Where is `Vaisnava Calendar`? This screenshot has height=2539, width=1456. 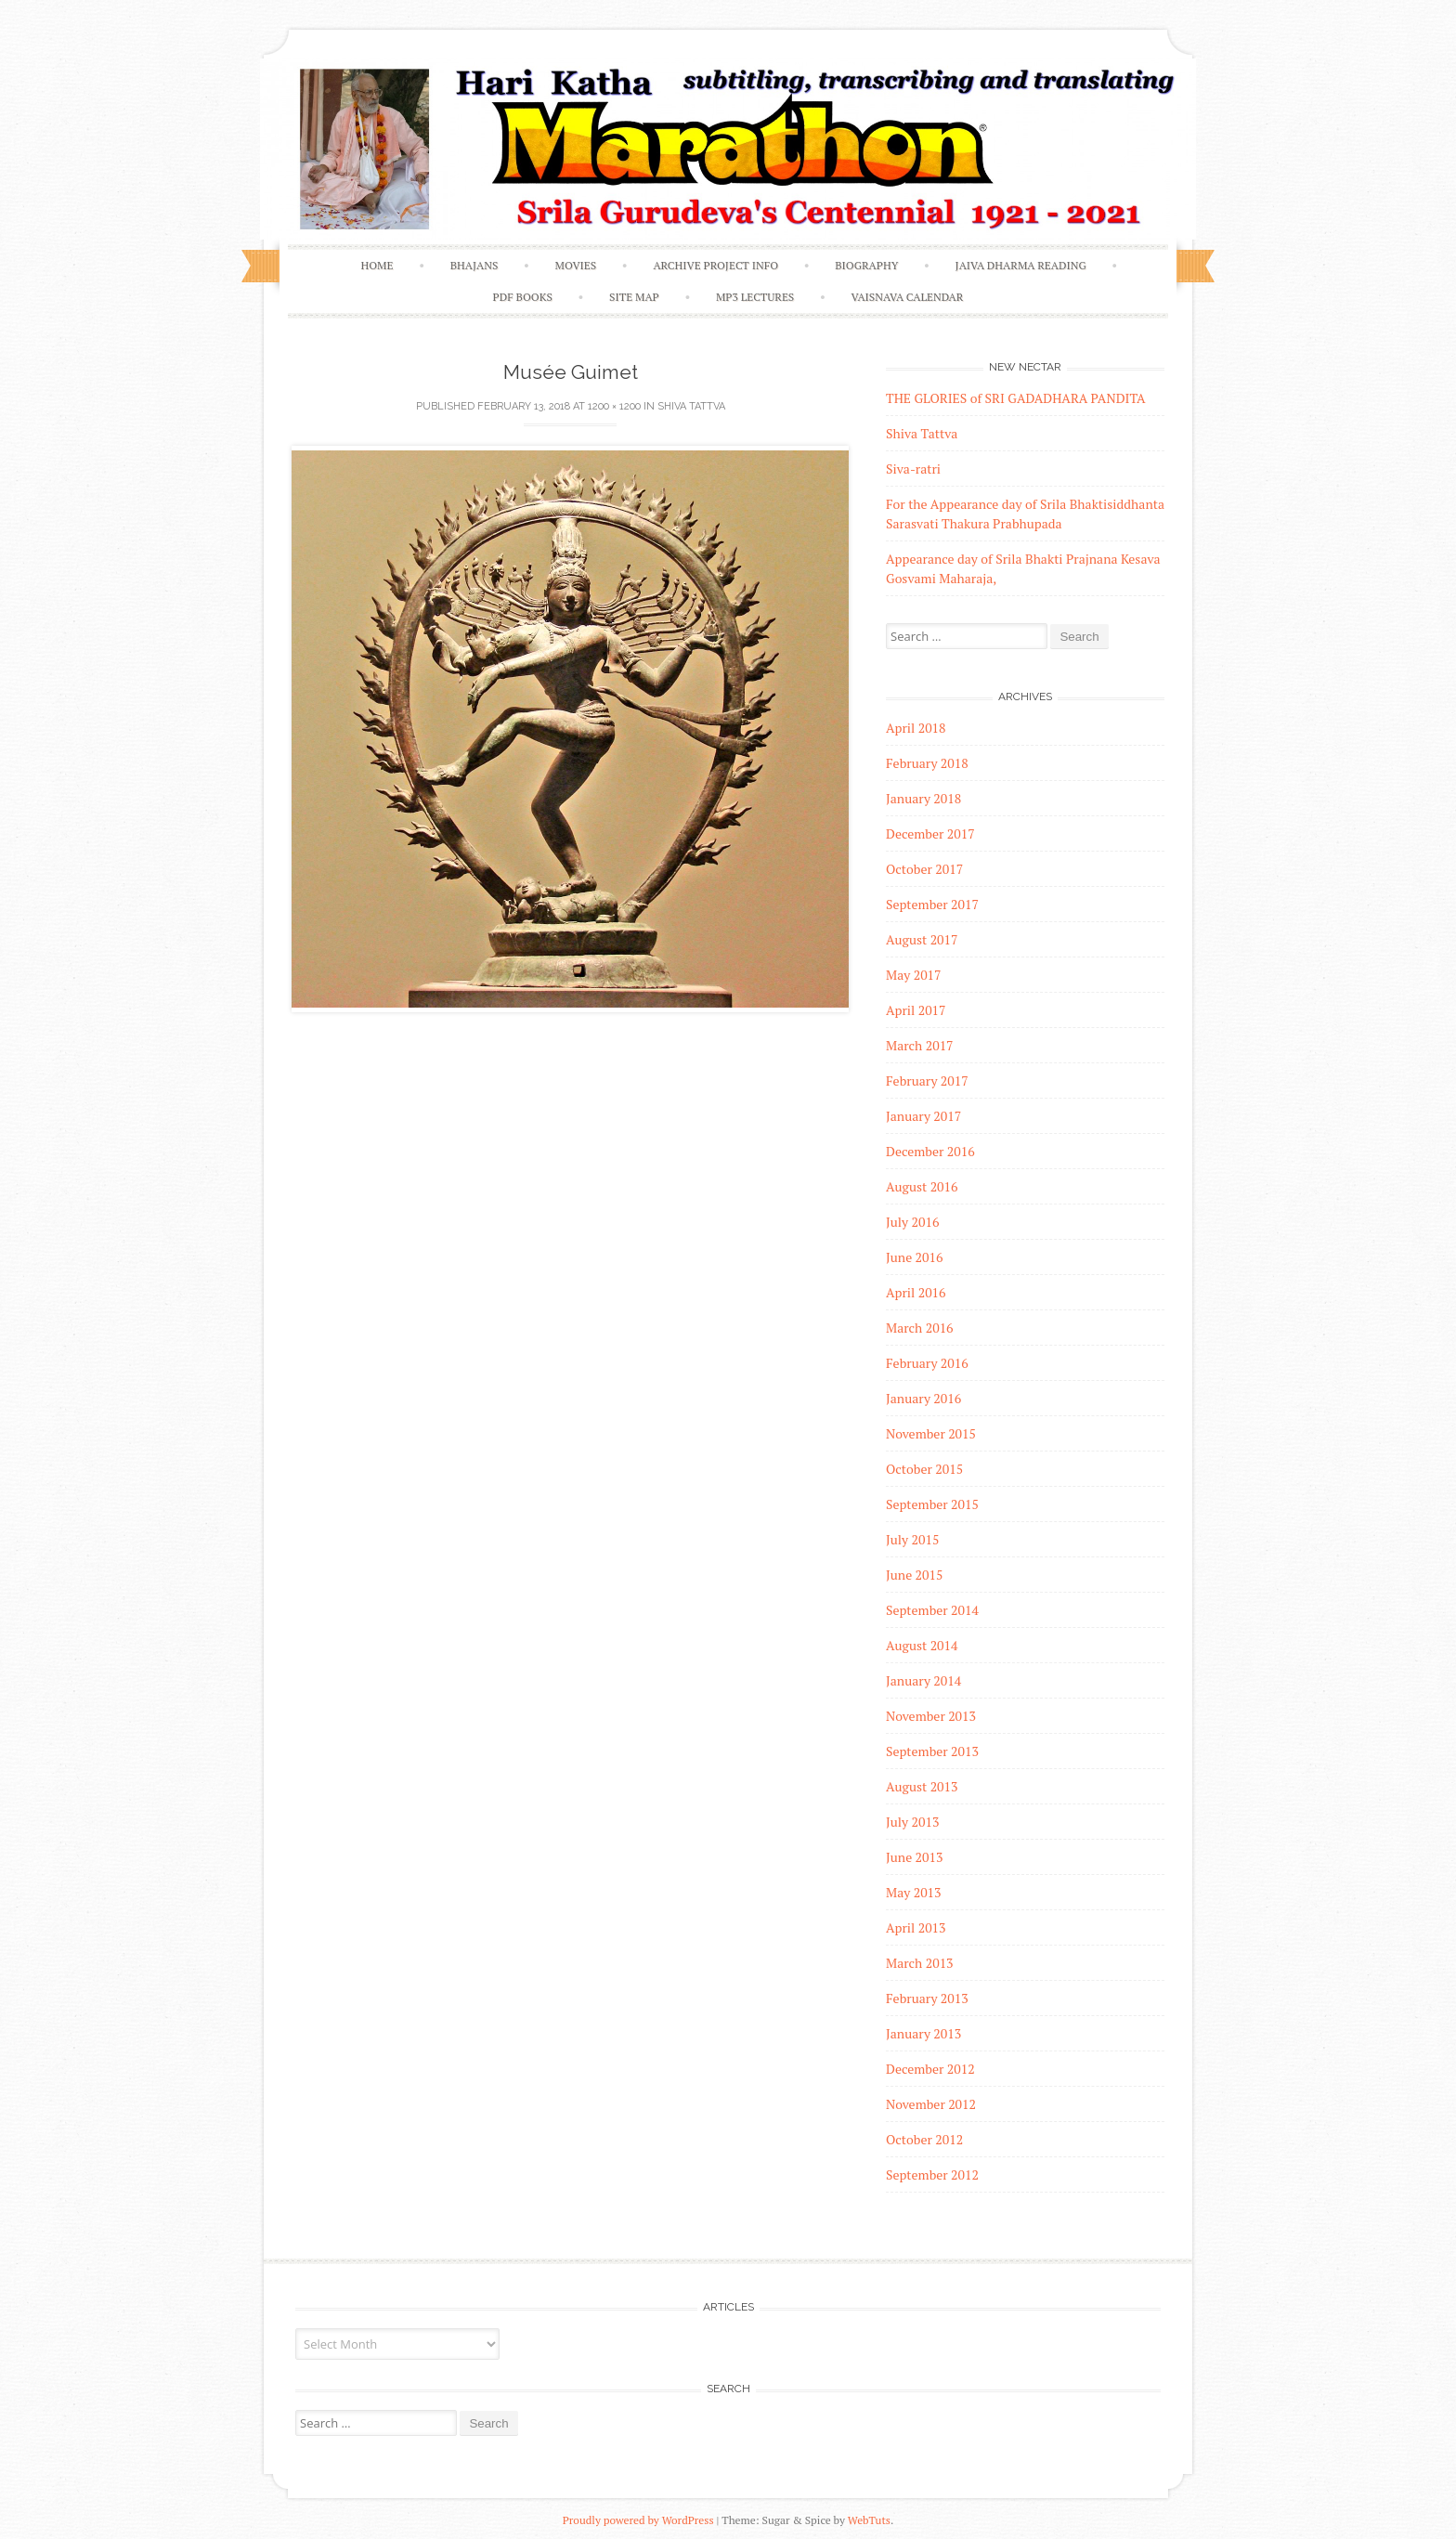
Vaisnava Calendar is located at coordinates (907, 297).